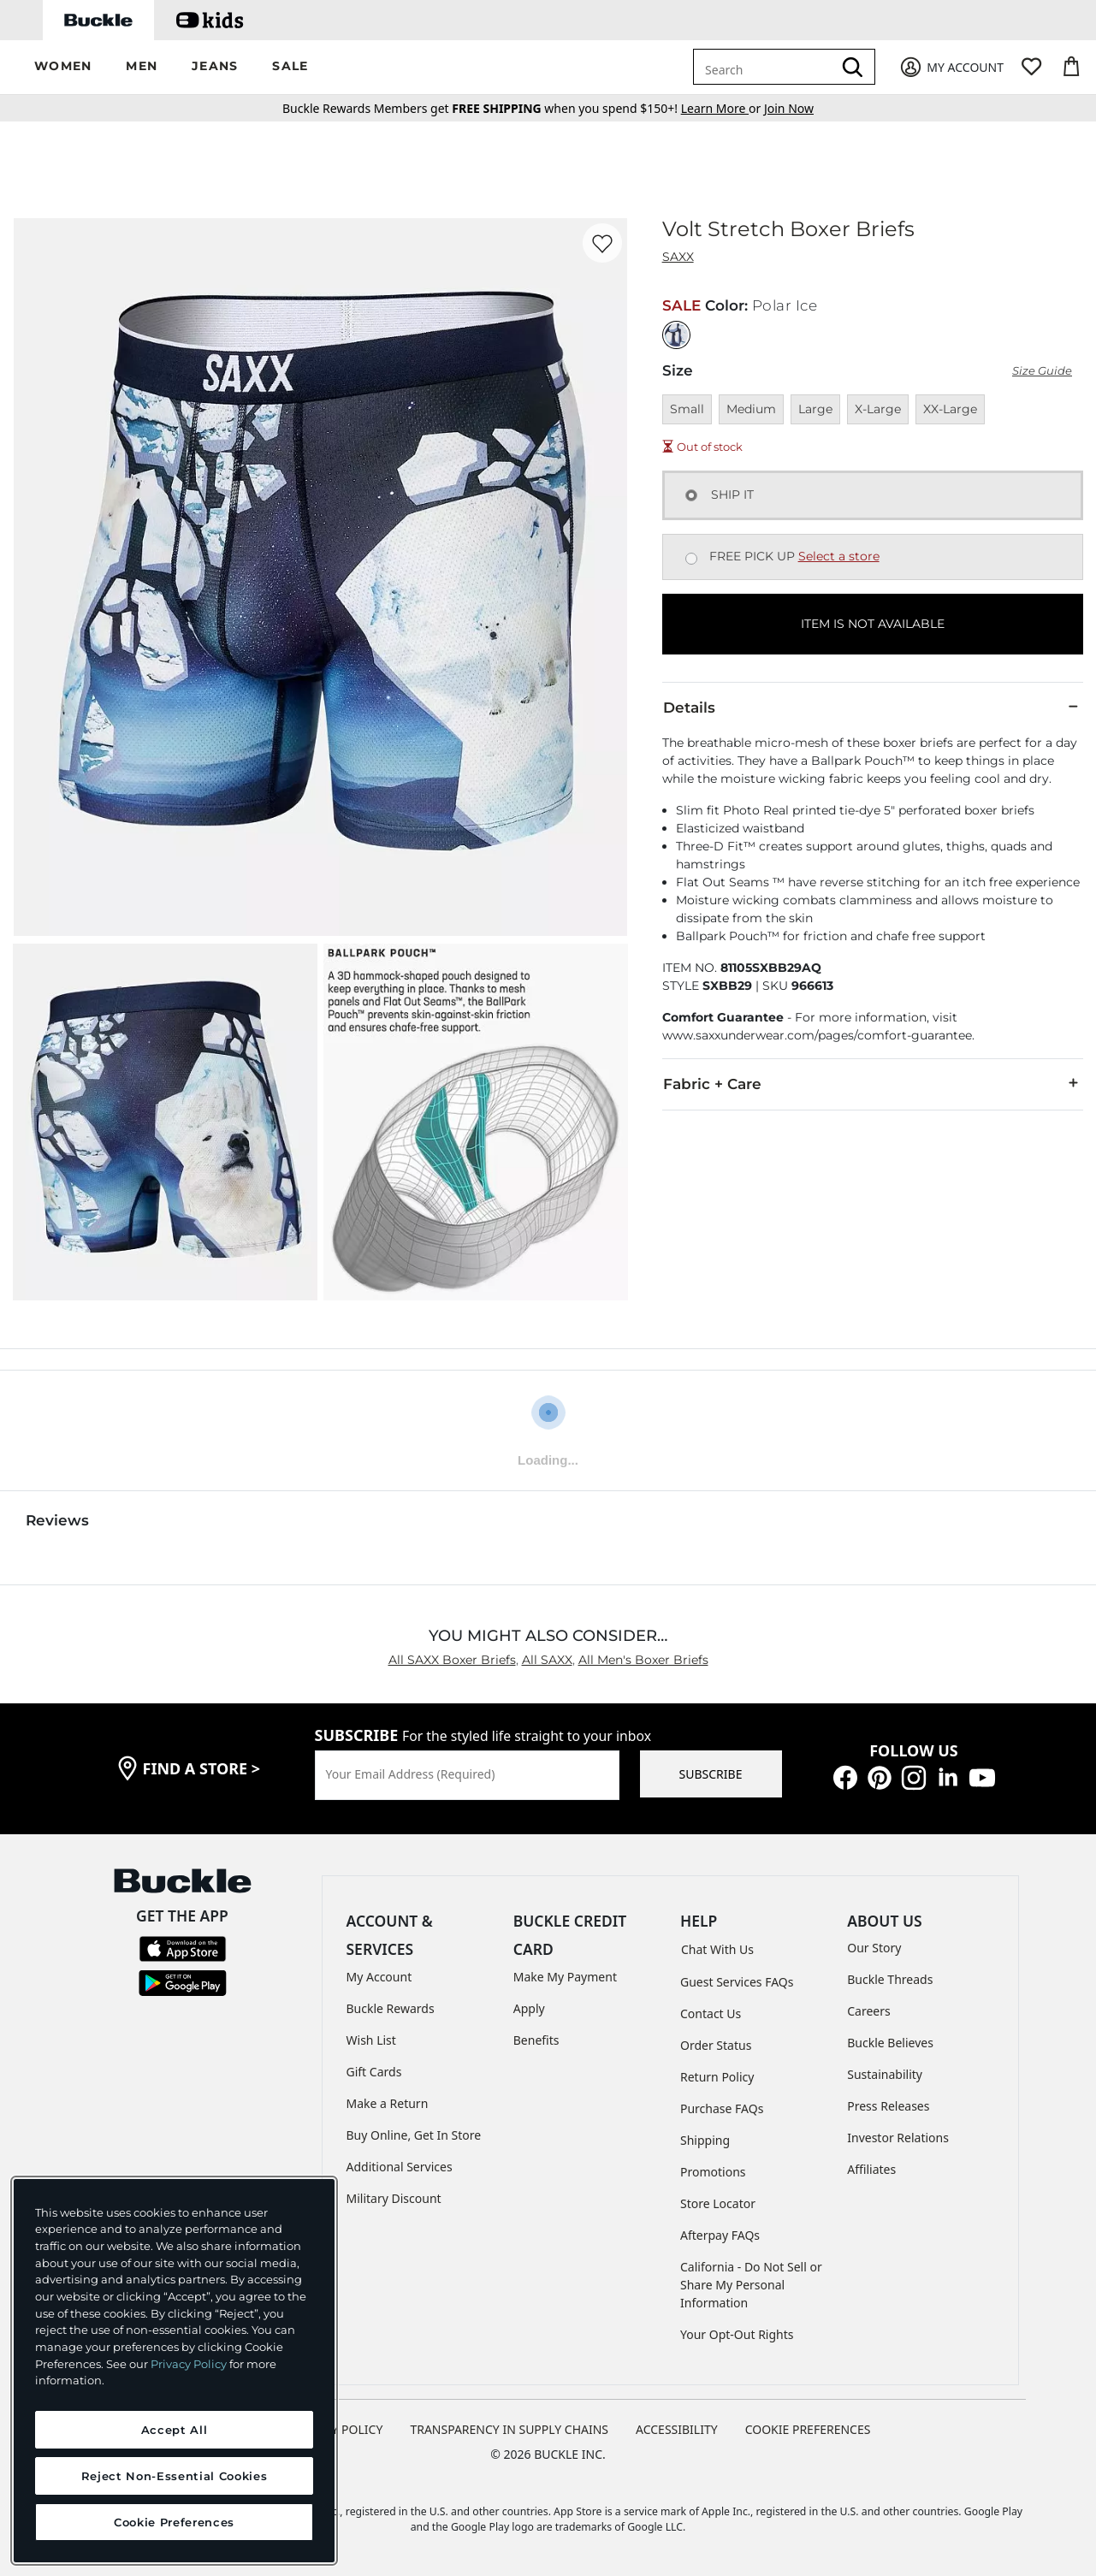 The width and height of the screenshot is (1096, 2576). What do you see at coordinates (529, 2008) in the screenshot?
I see `Apply` at bounding box center [529, 2008].